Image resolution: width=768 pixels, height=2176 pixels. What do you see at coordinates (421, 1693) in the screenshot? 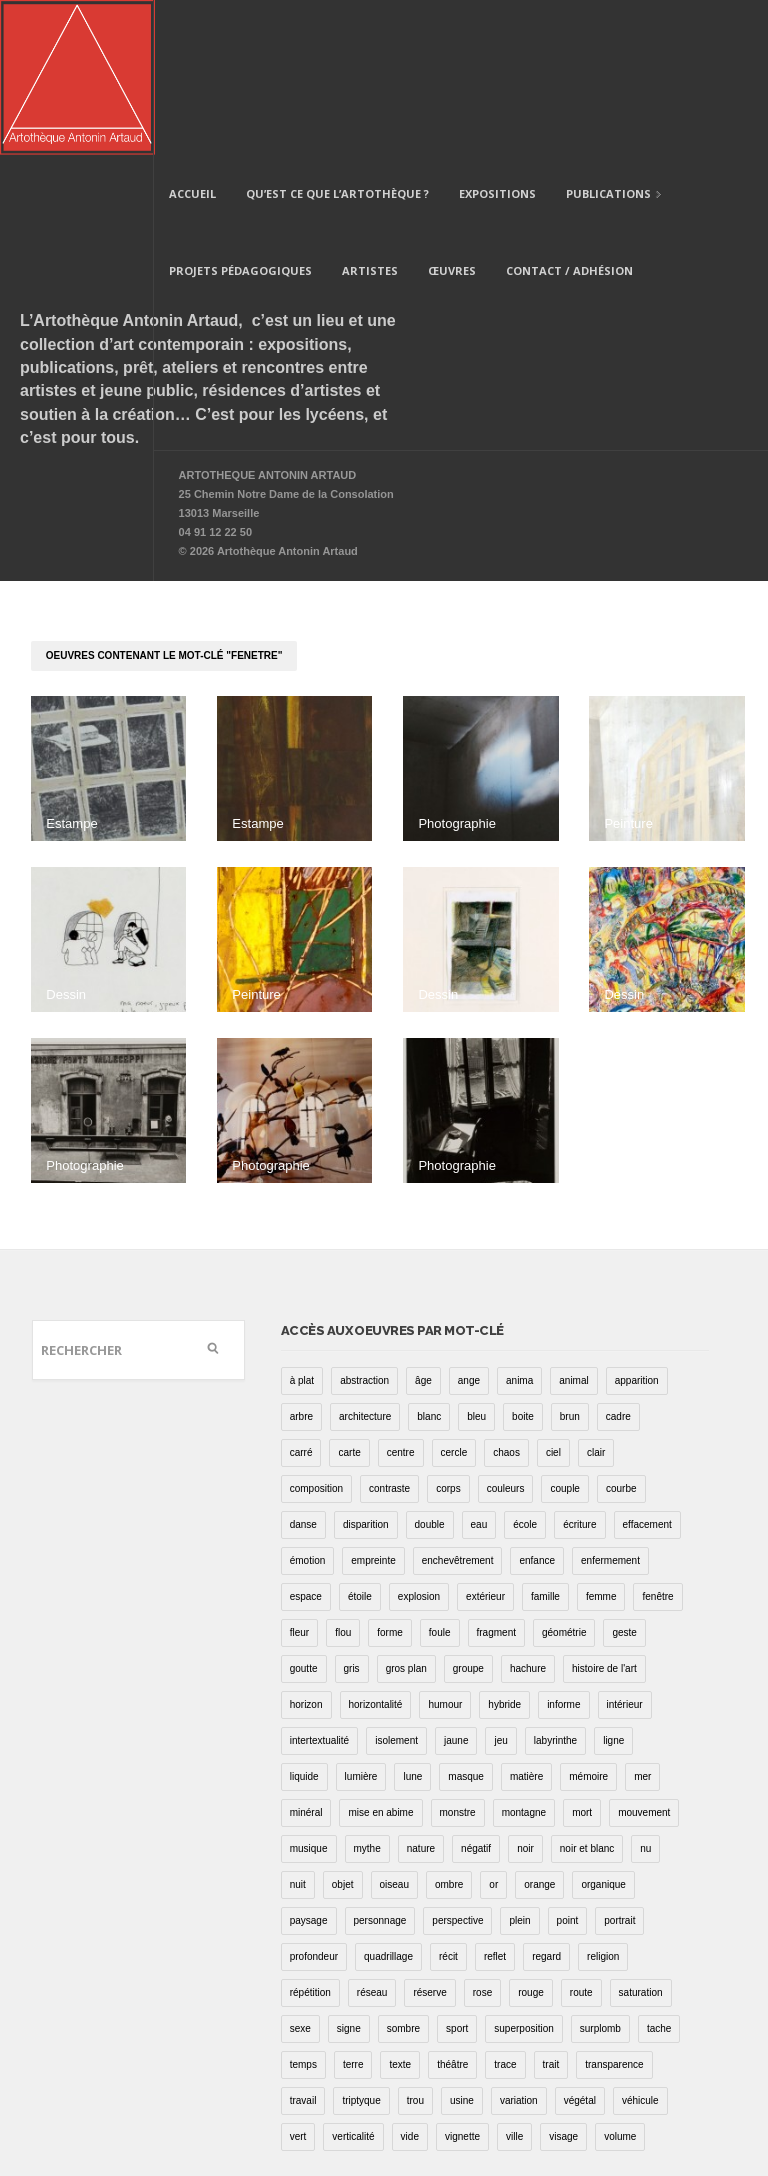
I see `nature [nature (16 éléments)]` at bounding box center [421, 1693].